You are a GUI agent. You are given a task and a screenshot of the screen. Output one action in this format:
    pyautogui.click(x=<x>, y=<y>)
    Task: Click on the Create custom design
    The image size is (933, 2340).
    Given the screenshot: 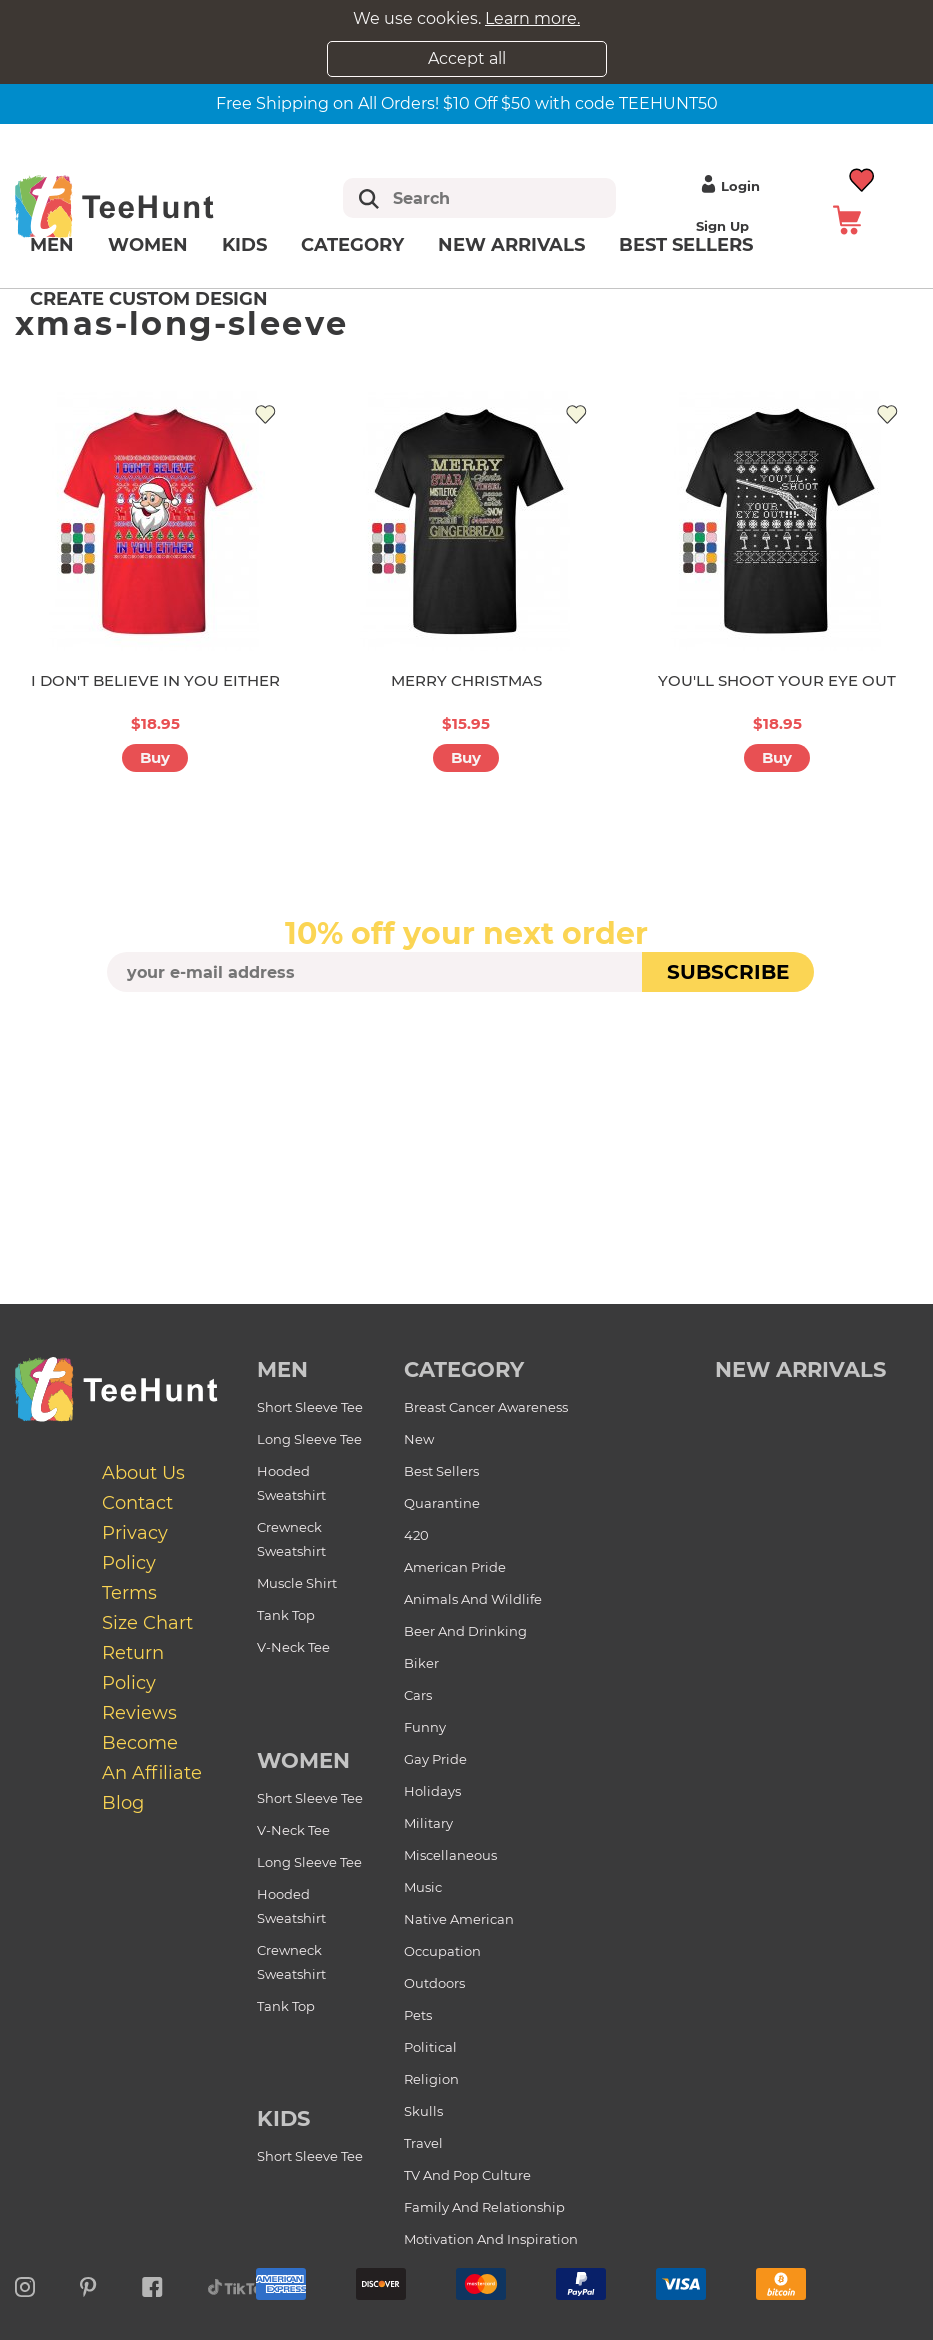 What is the action you would take?
    pyautogui.click(x=149, y=299)
    